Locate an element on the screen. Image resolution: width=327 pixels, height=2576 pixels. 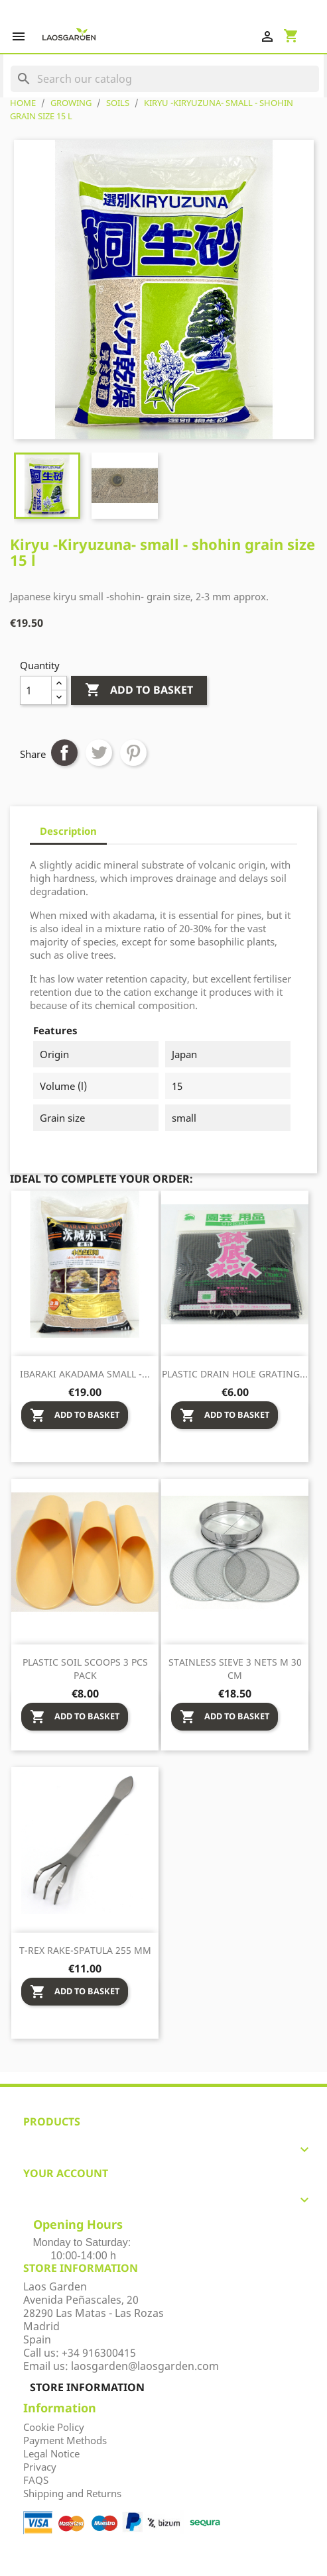
Pinterest is located at coordinates (133, 752).